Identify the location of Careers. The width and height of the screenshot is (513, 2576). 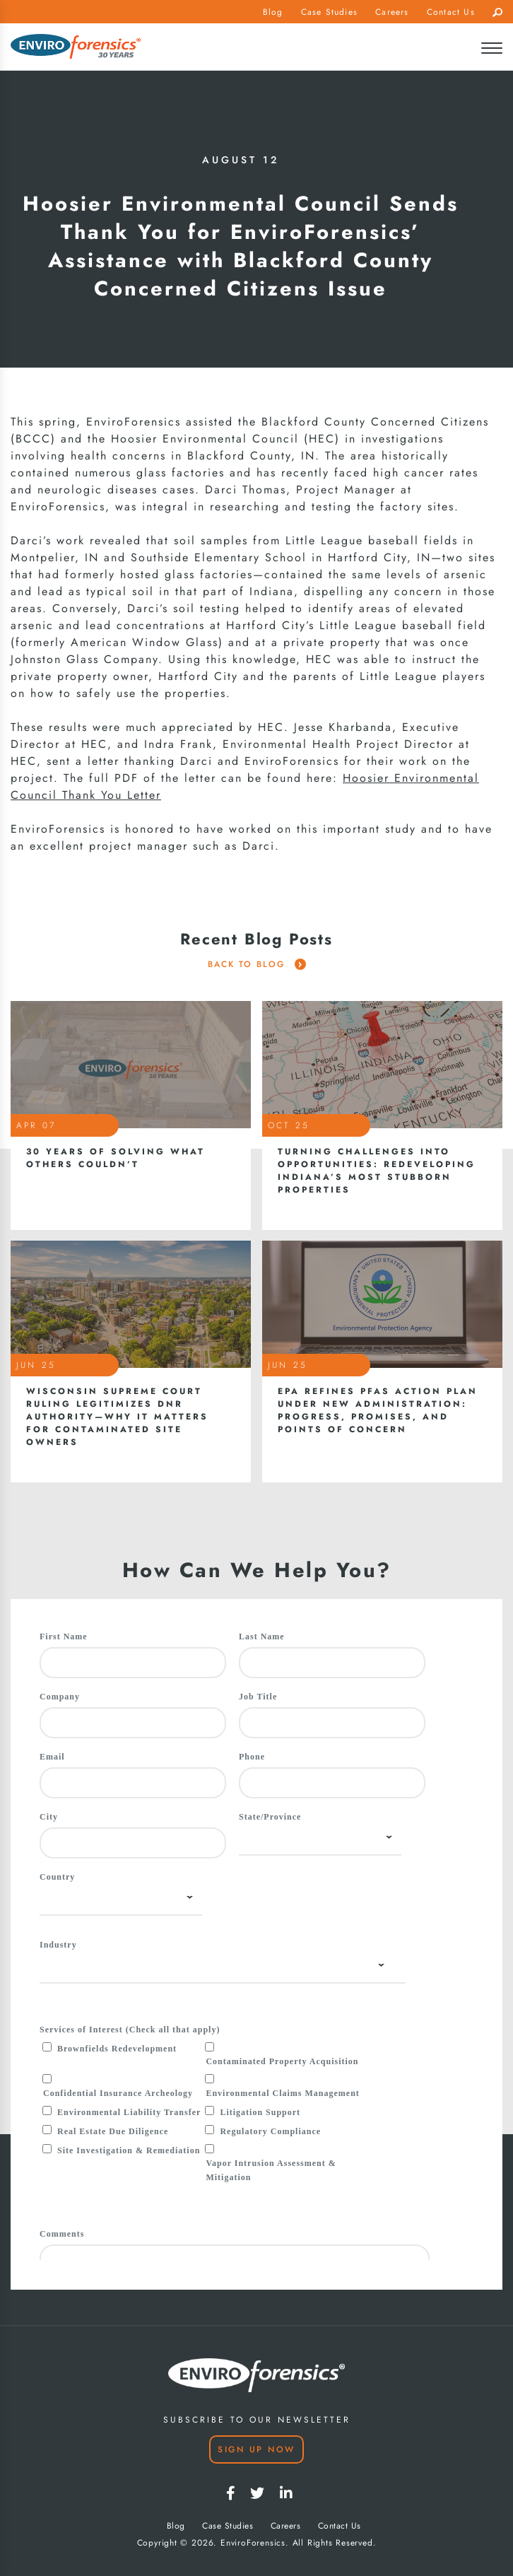
(391, 12).